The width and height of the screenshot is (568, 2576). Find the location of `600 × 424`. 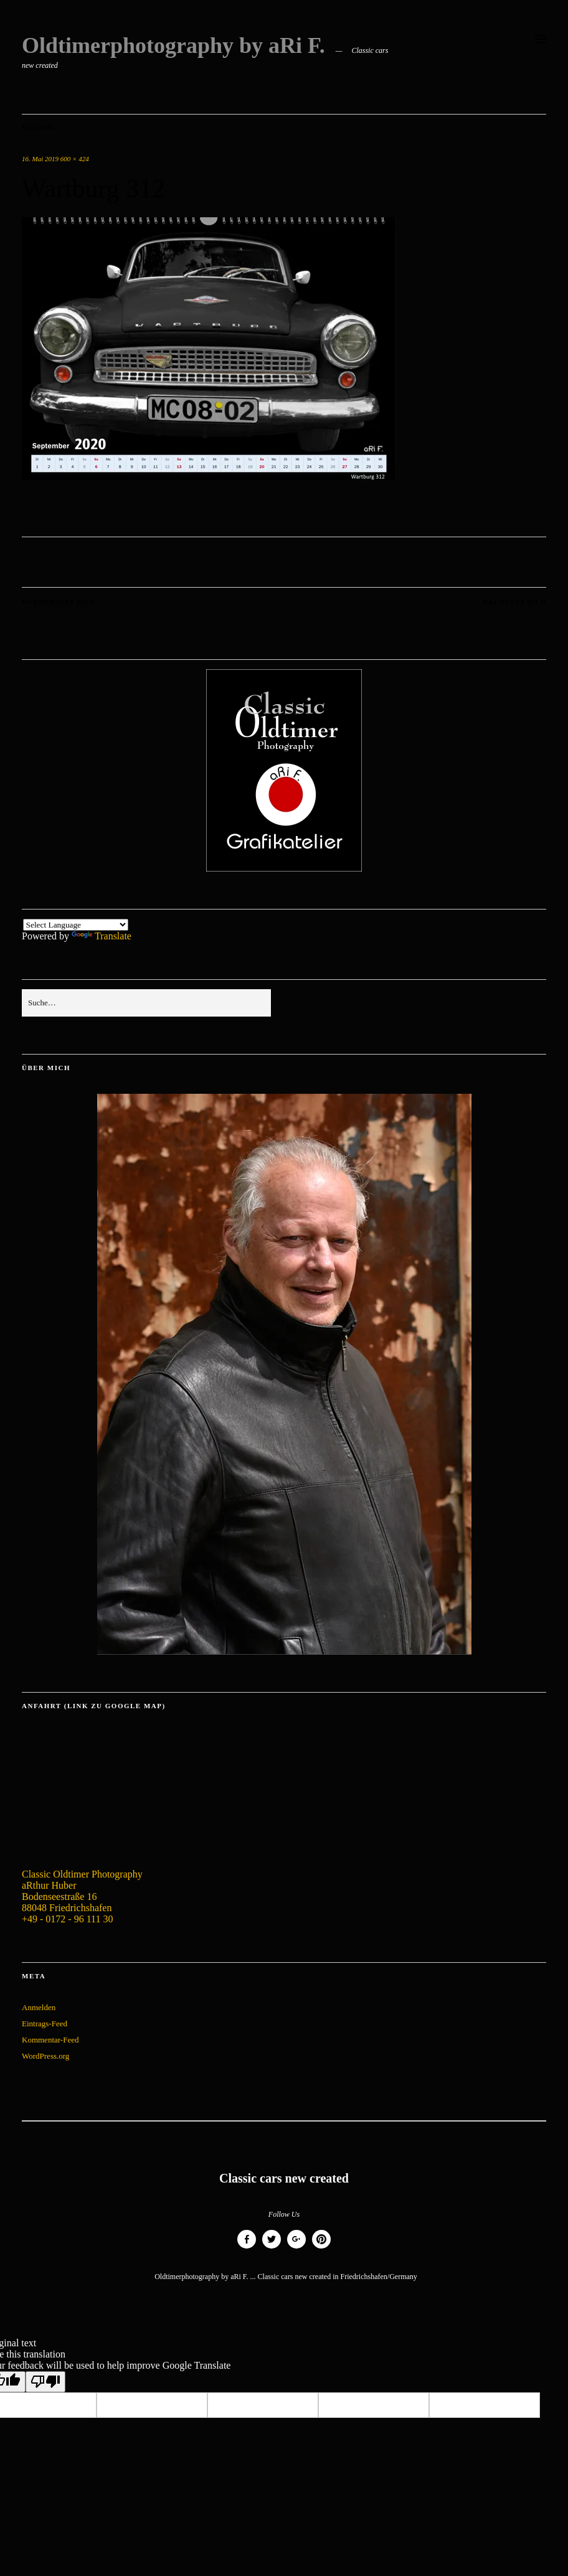

600 × 424 is located at coordinates (74, 158).